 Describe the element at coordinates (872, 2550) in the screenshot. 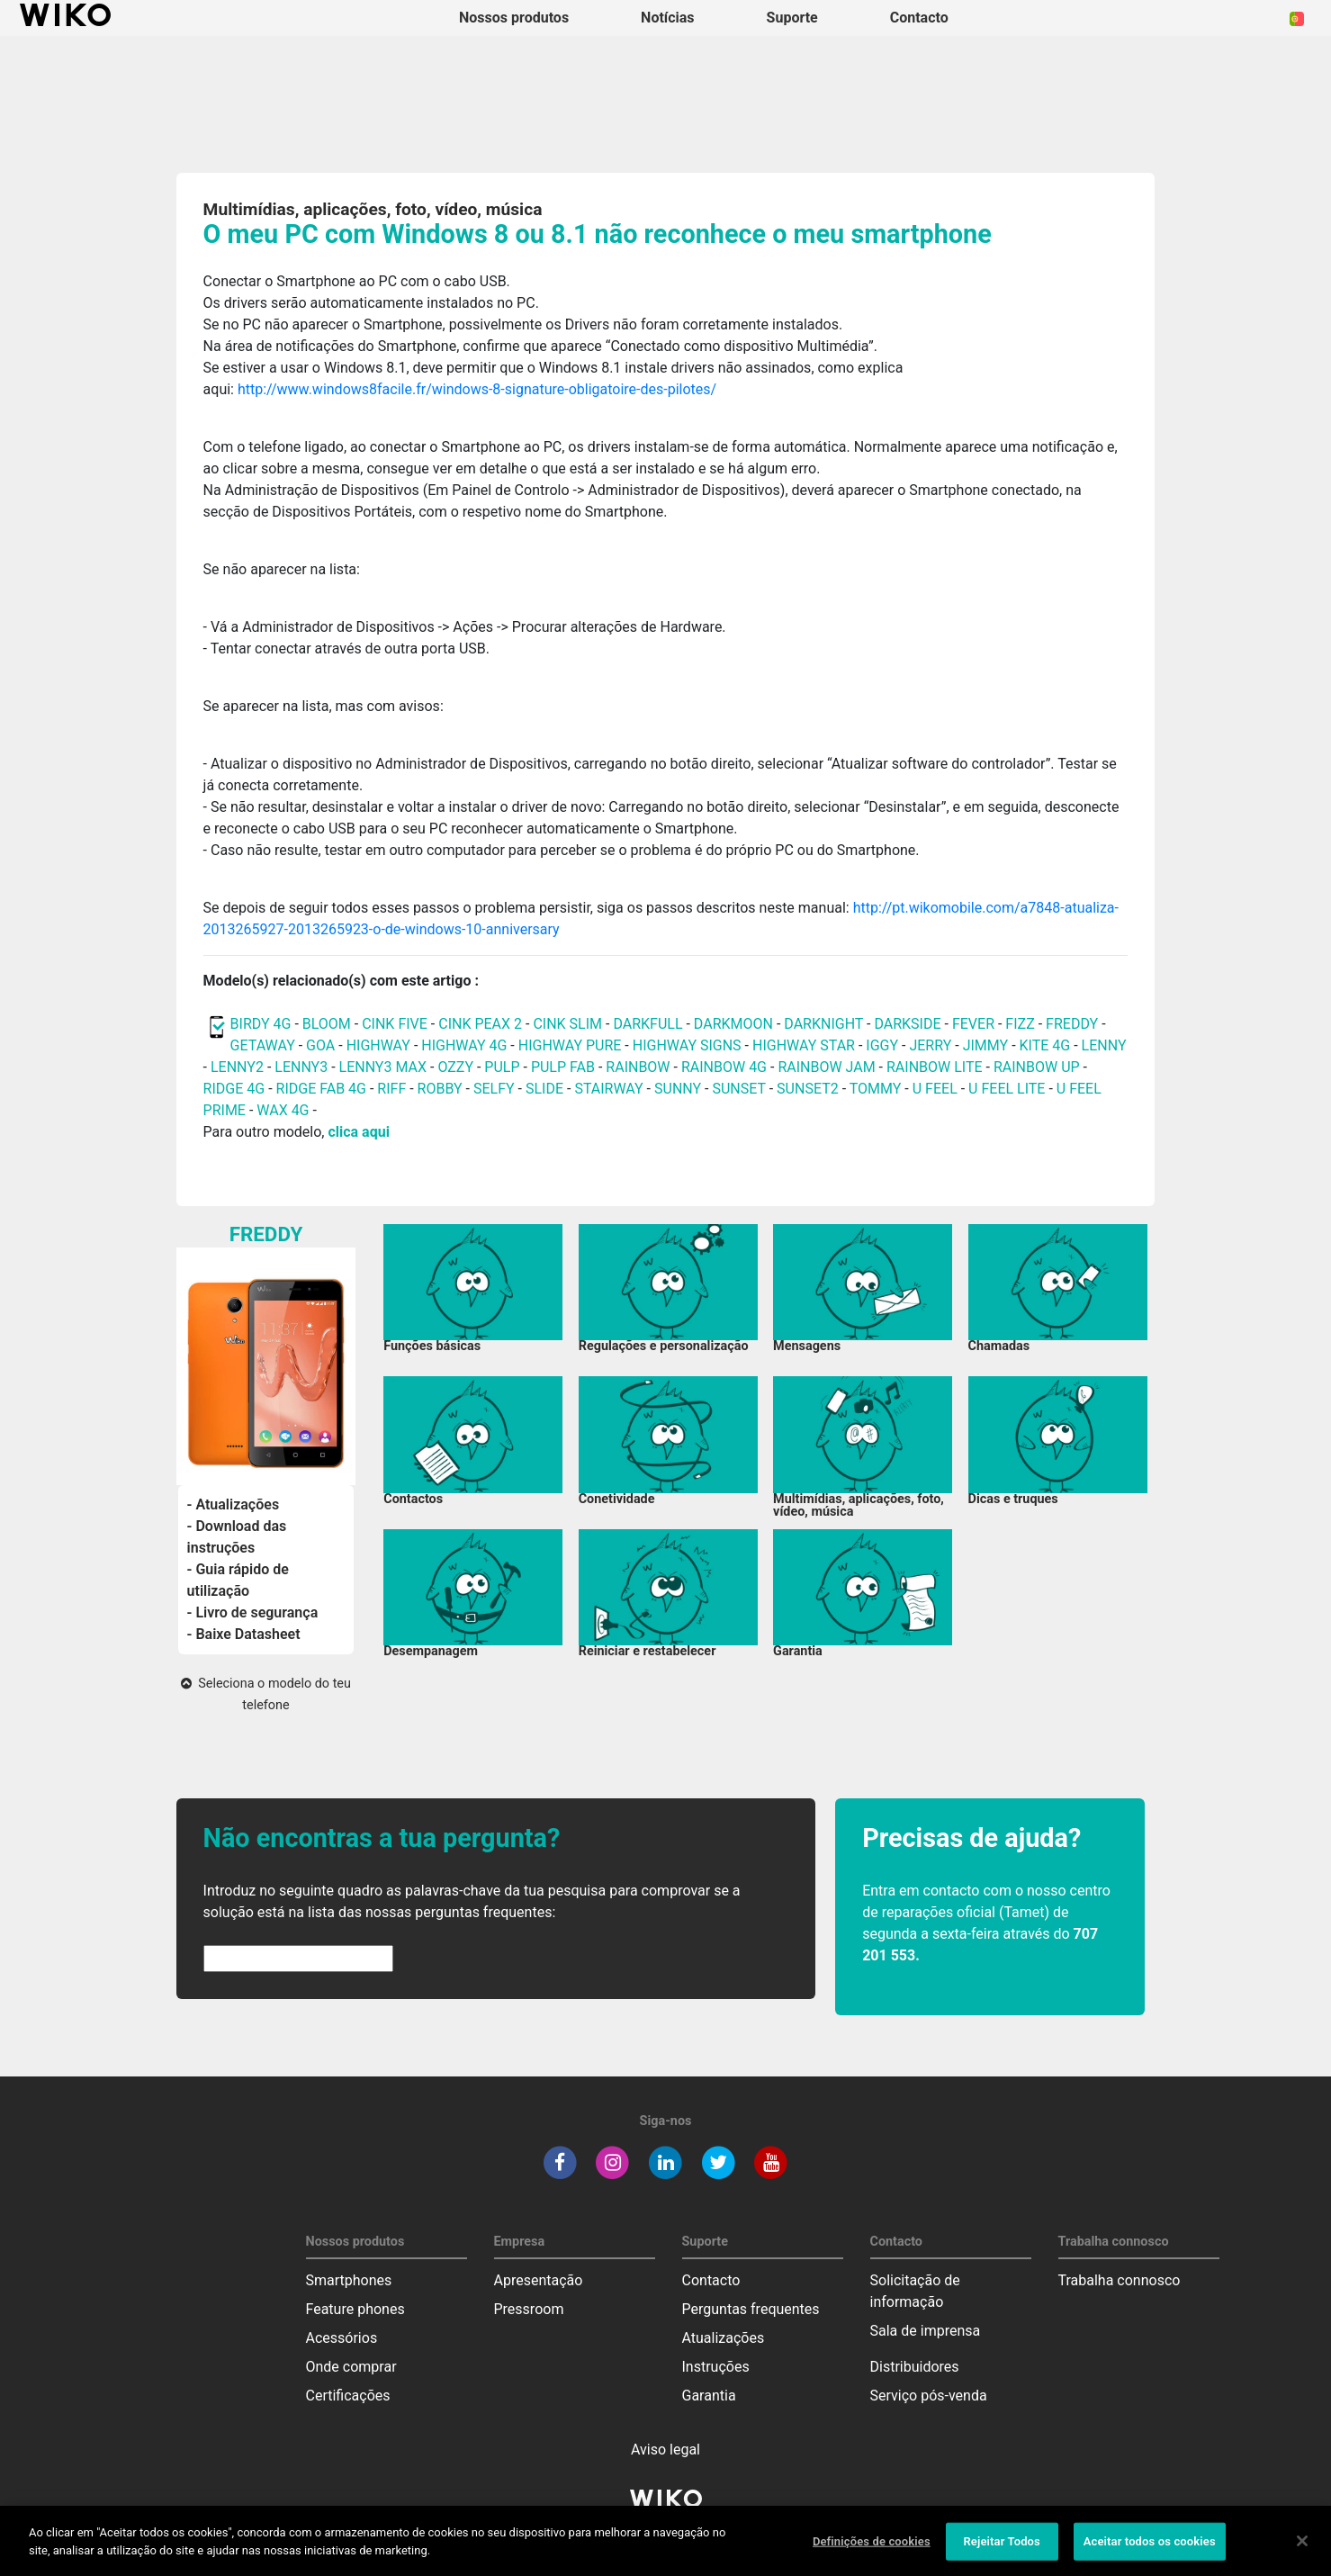

I see `Definições de cookies` at that location.